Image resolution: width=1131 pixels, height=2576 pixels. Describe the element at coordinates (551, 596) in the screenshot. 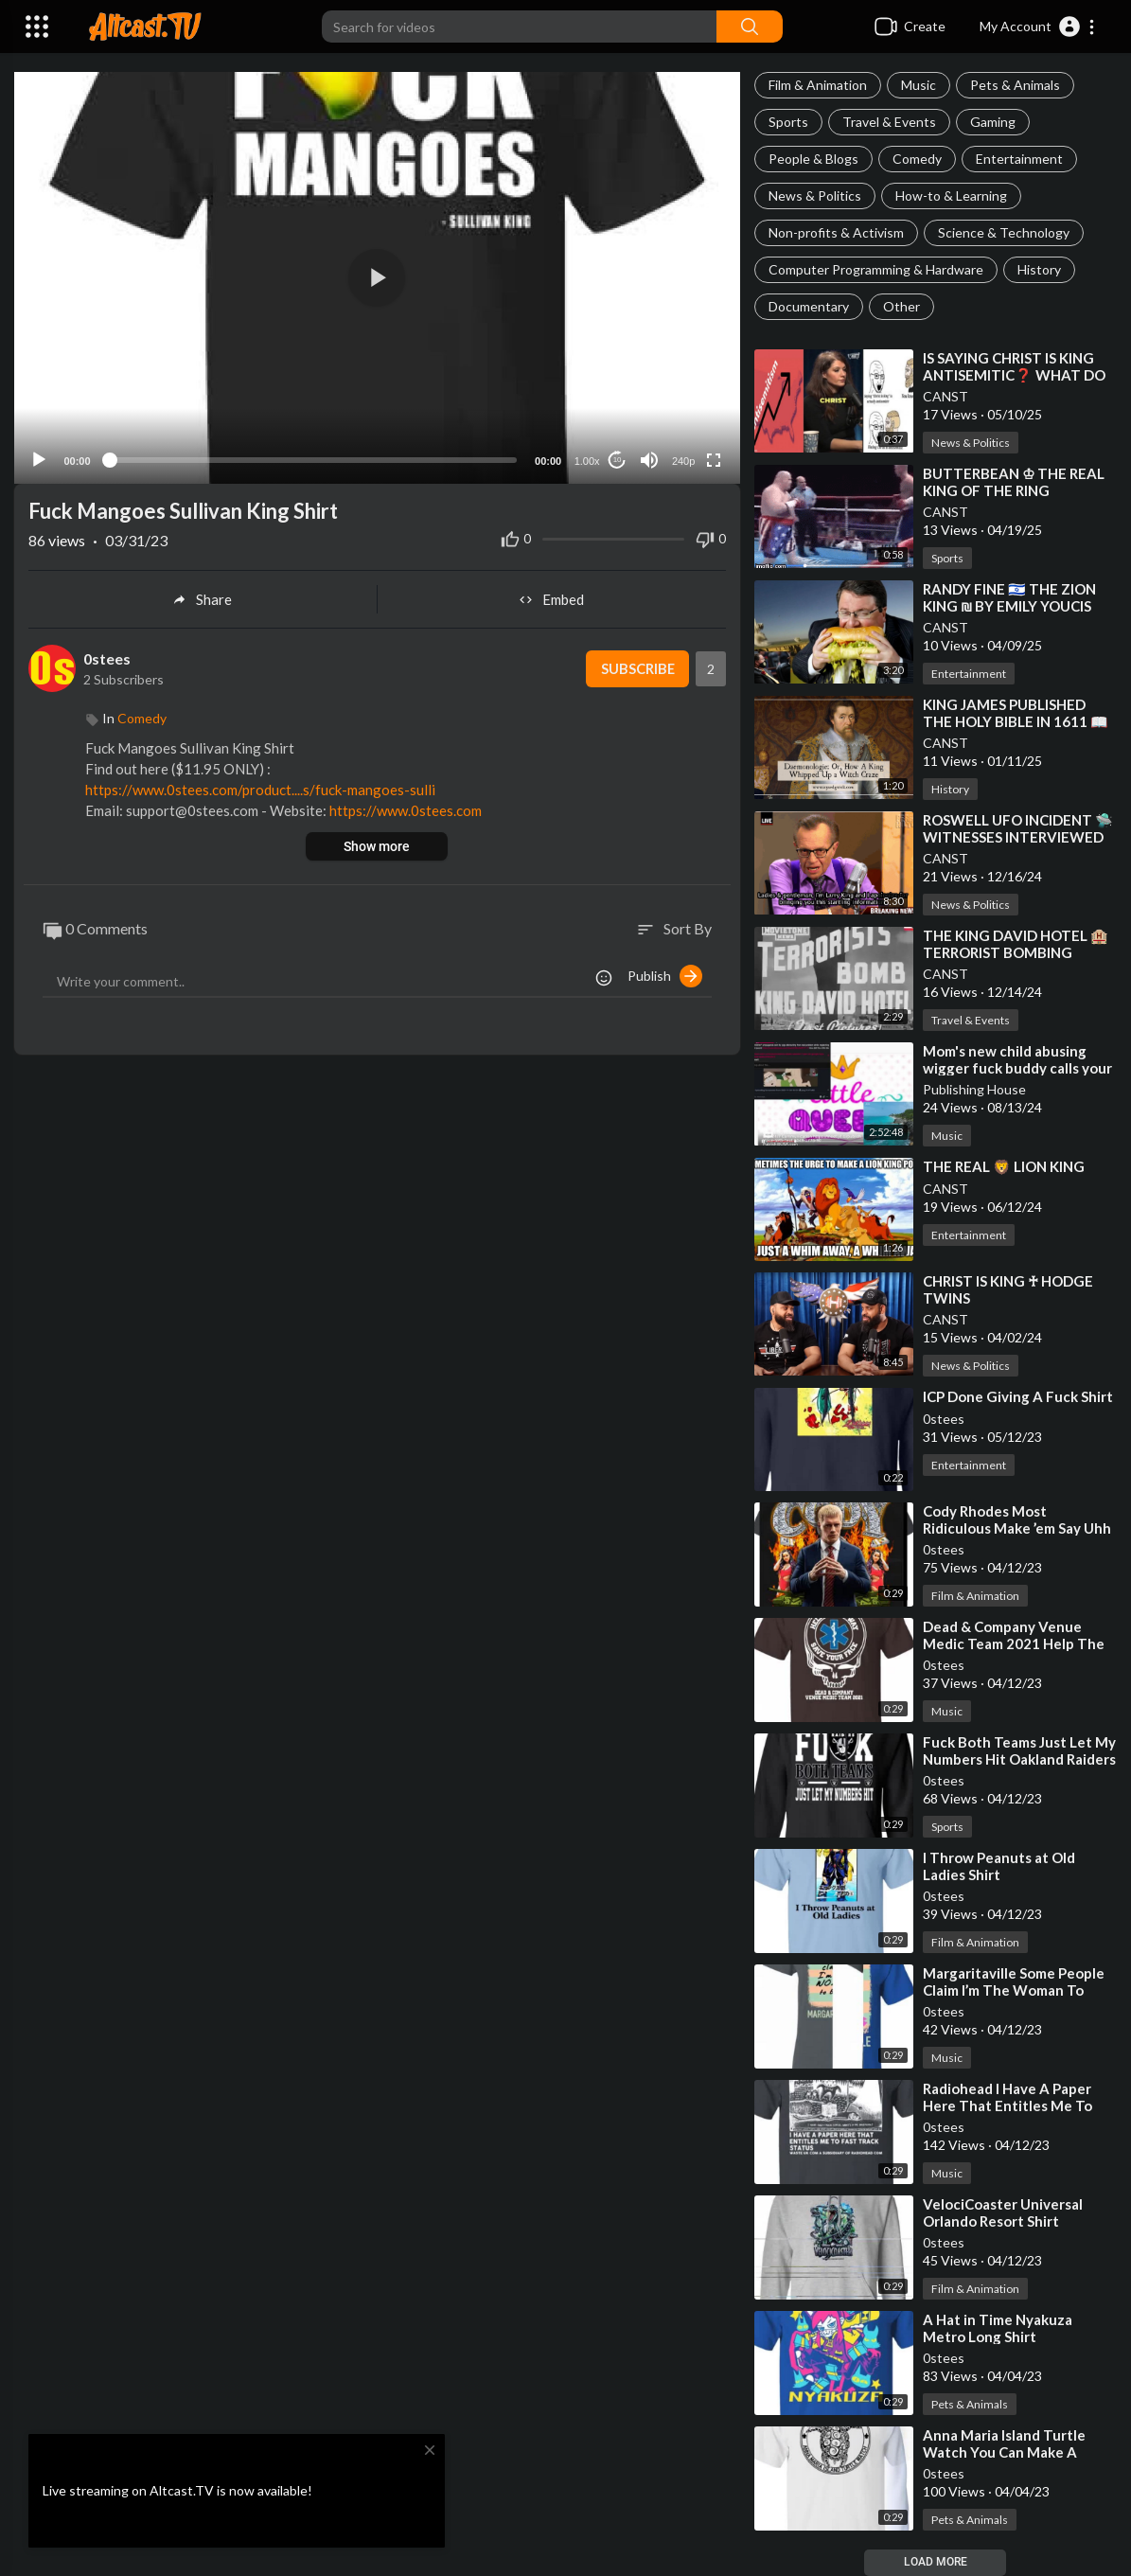

I see `Embed` at that location.